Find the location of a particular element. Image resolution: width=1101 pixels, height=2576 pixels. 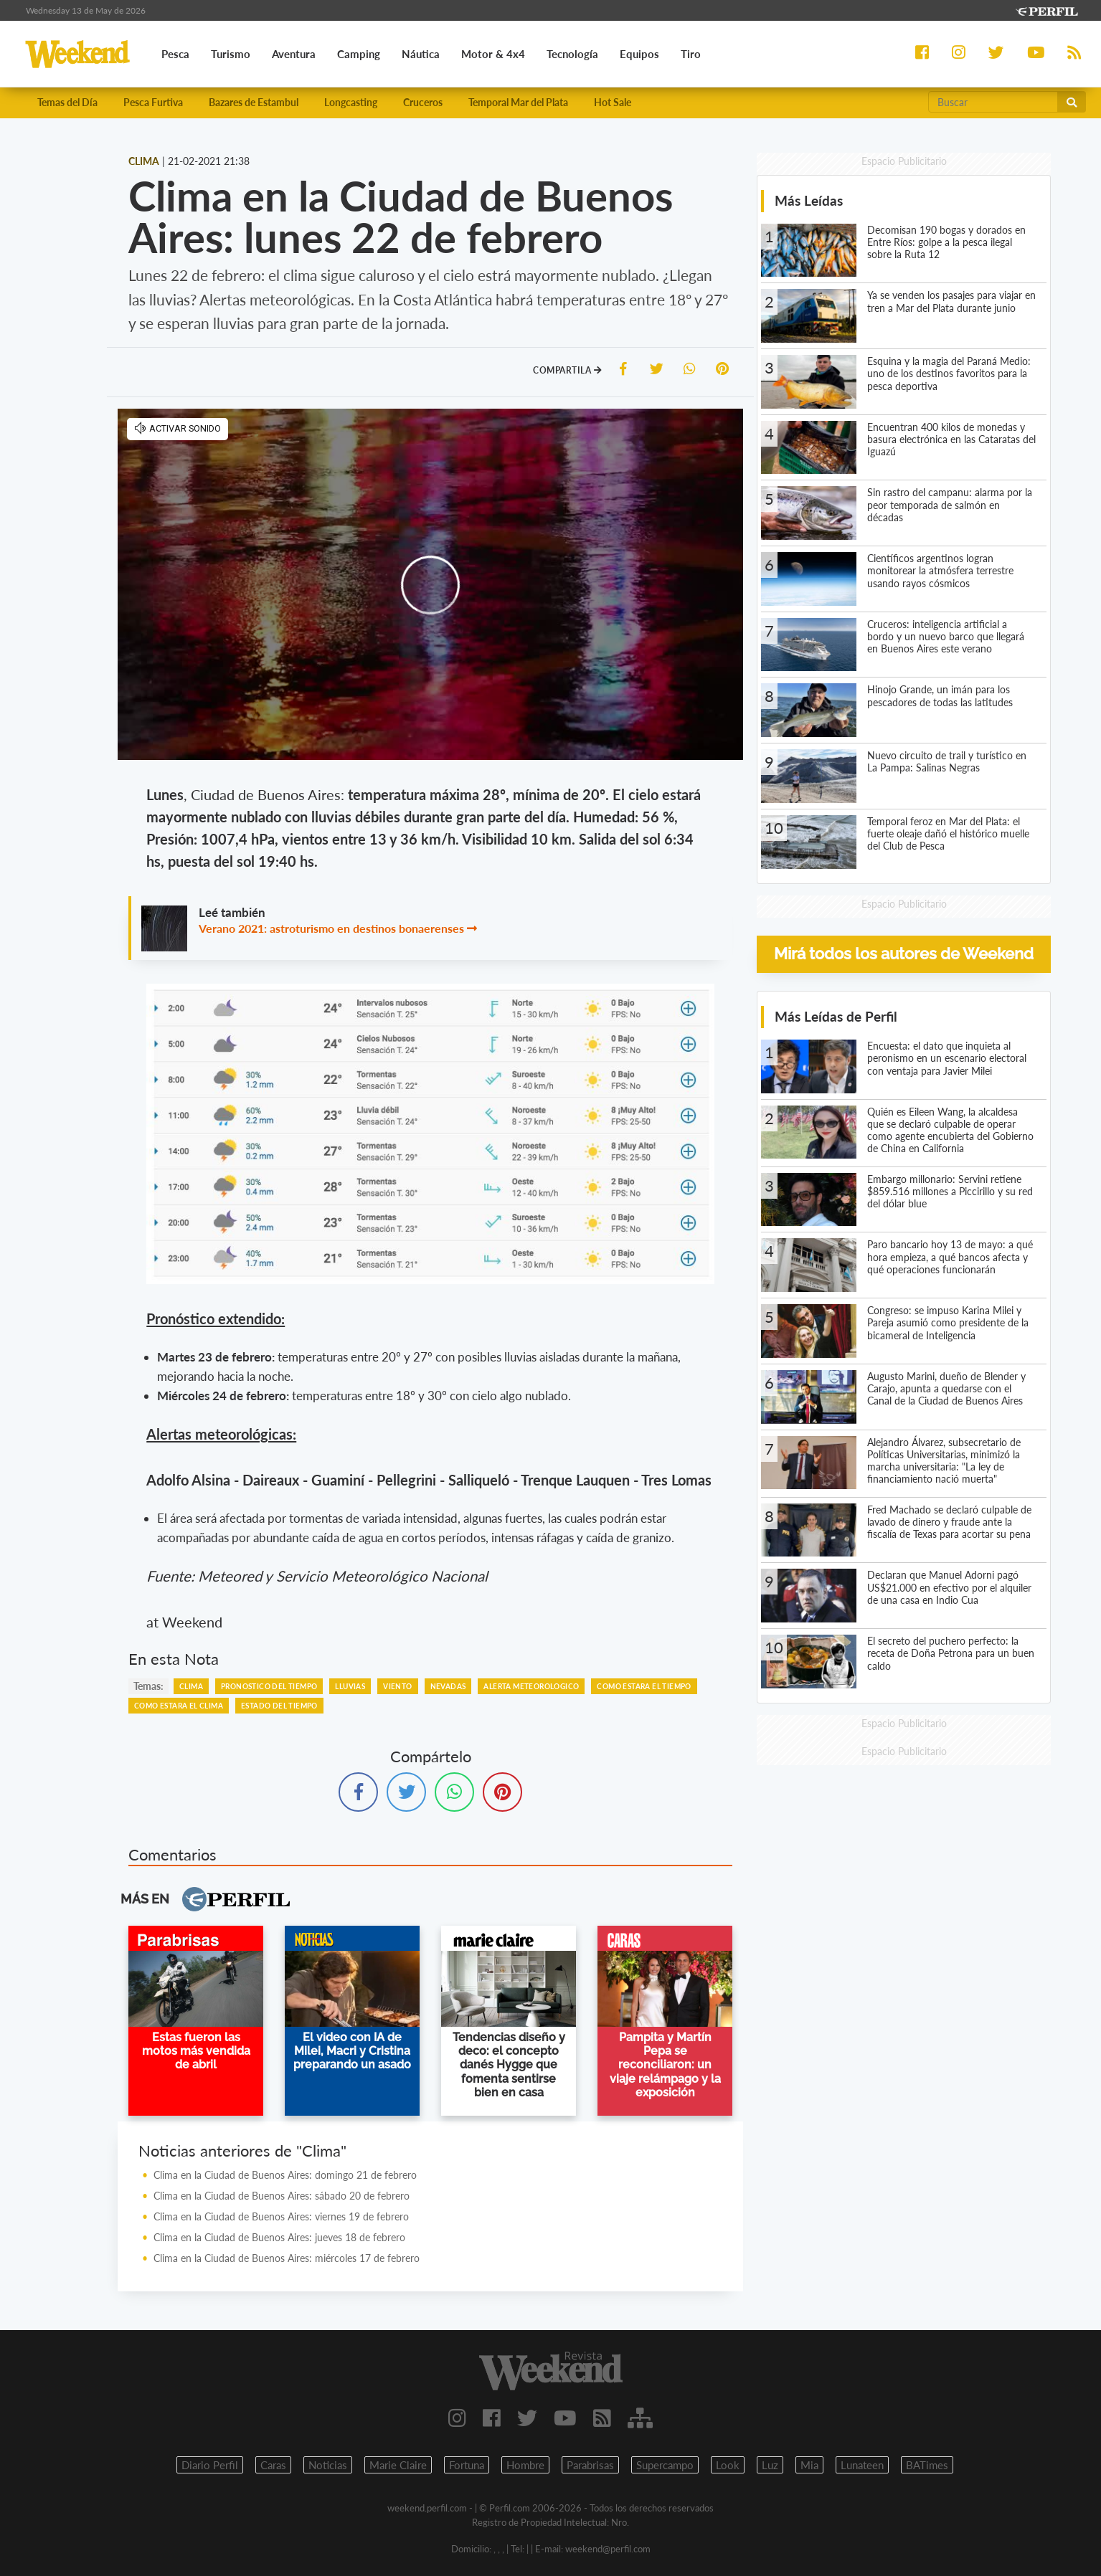

Lunateen is located at coordinates (862, 2464).